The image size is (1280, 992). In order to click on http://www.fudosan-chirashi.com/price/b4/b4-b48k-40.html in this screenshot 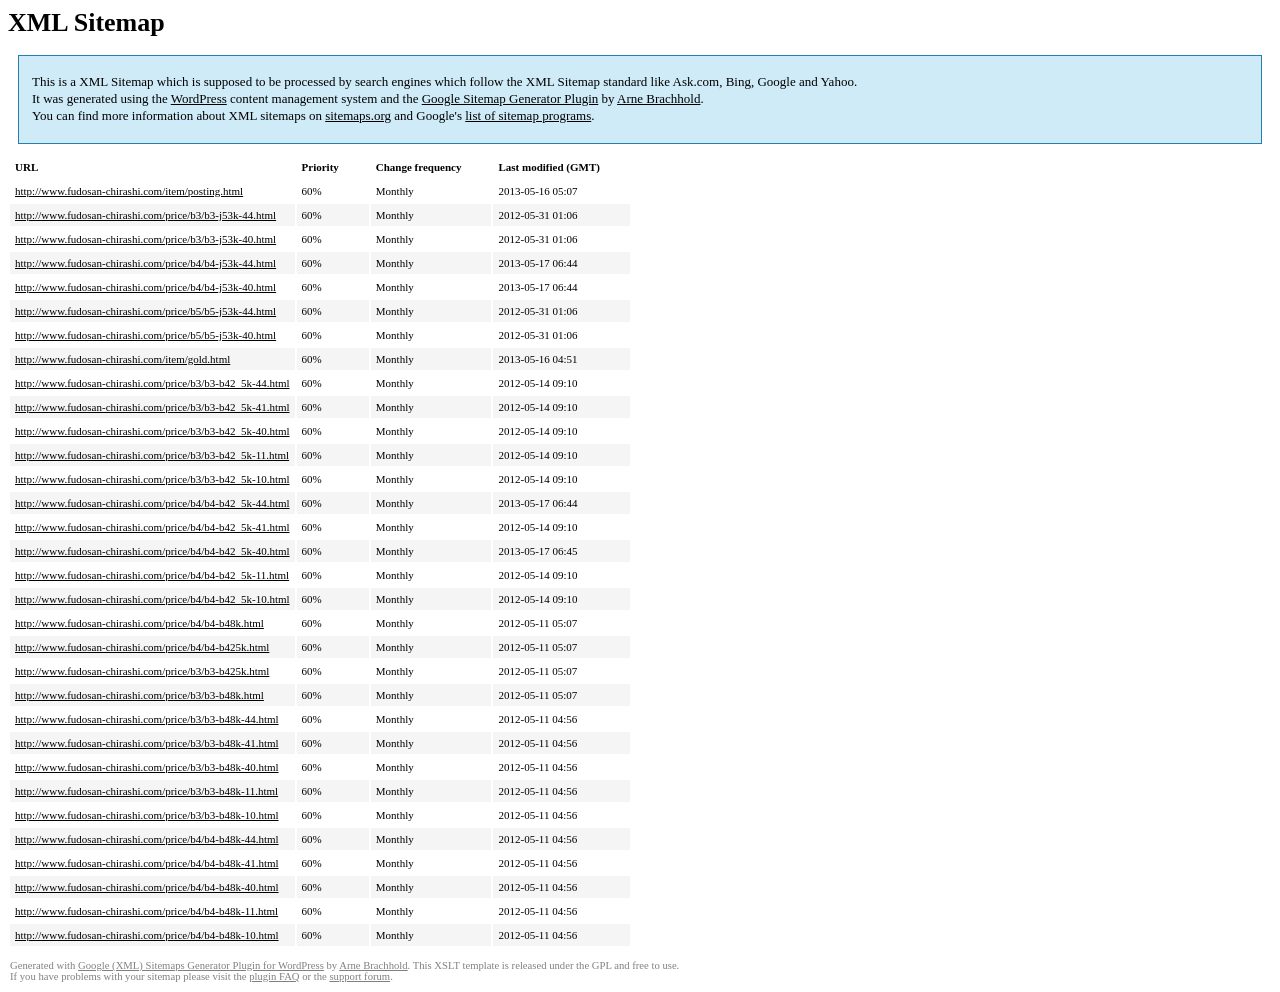, I will do `click(147, 887)`.